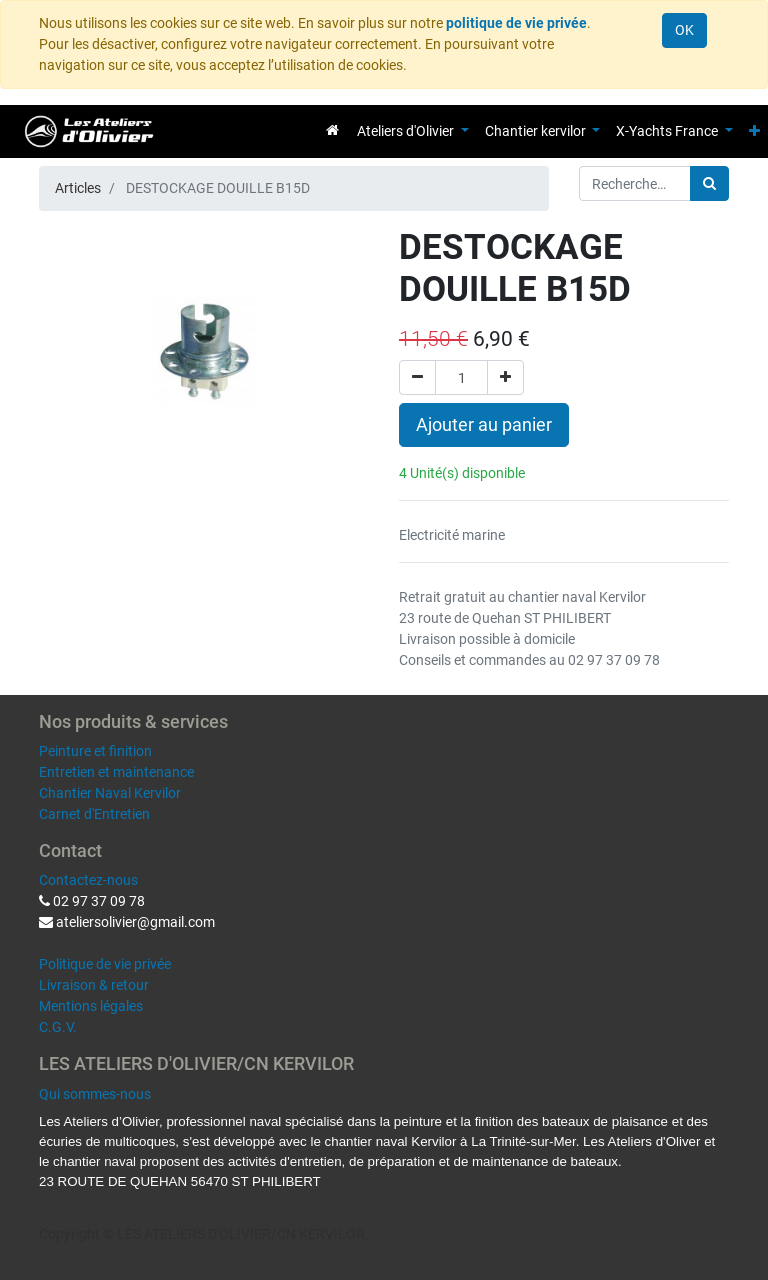 The height and width of the screenshot is (1280, 768). Describe the element at coordinates (116, 772) in the screenshot. I see `Entretien et maintenance` at that location.